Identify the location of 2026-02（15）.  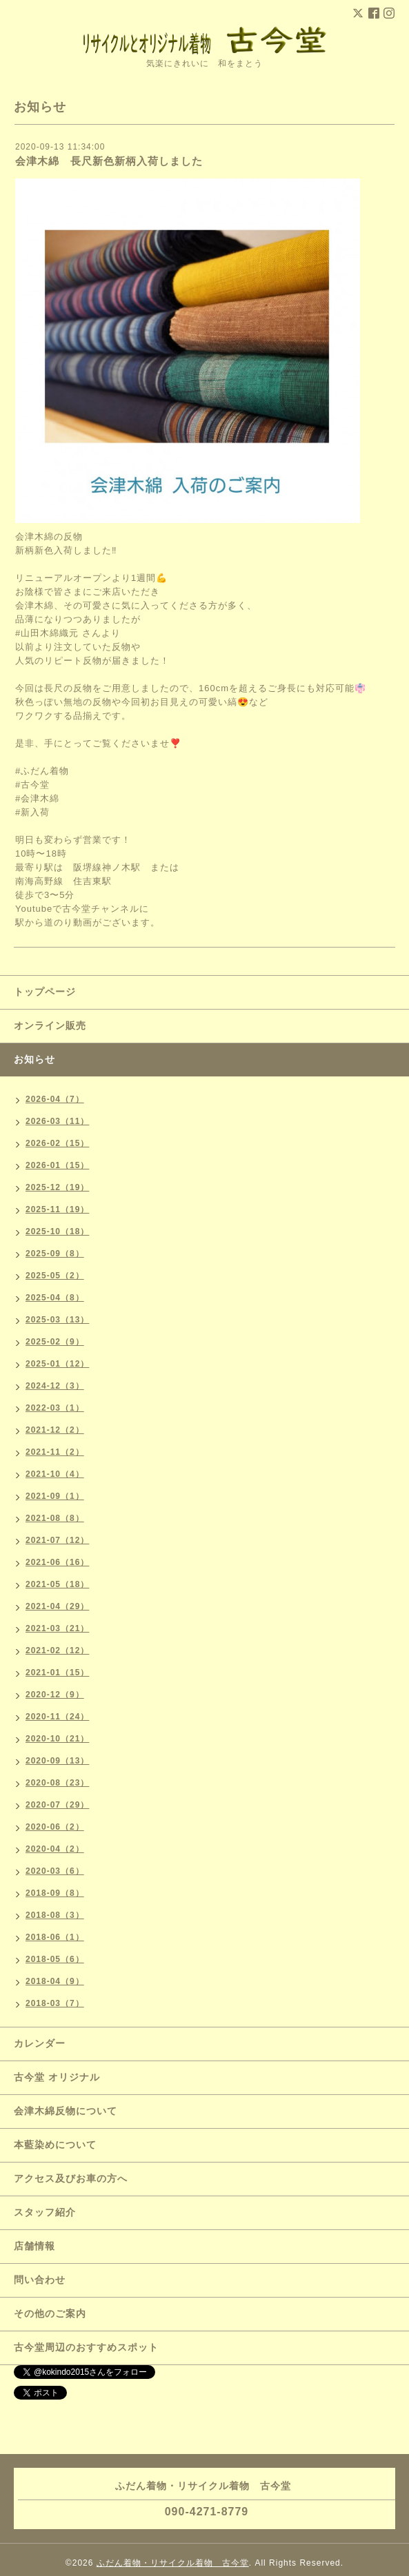
(57, 1143).